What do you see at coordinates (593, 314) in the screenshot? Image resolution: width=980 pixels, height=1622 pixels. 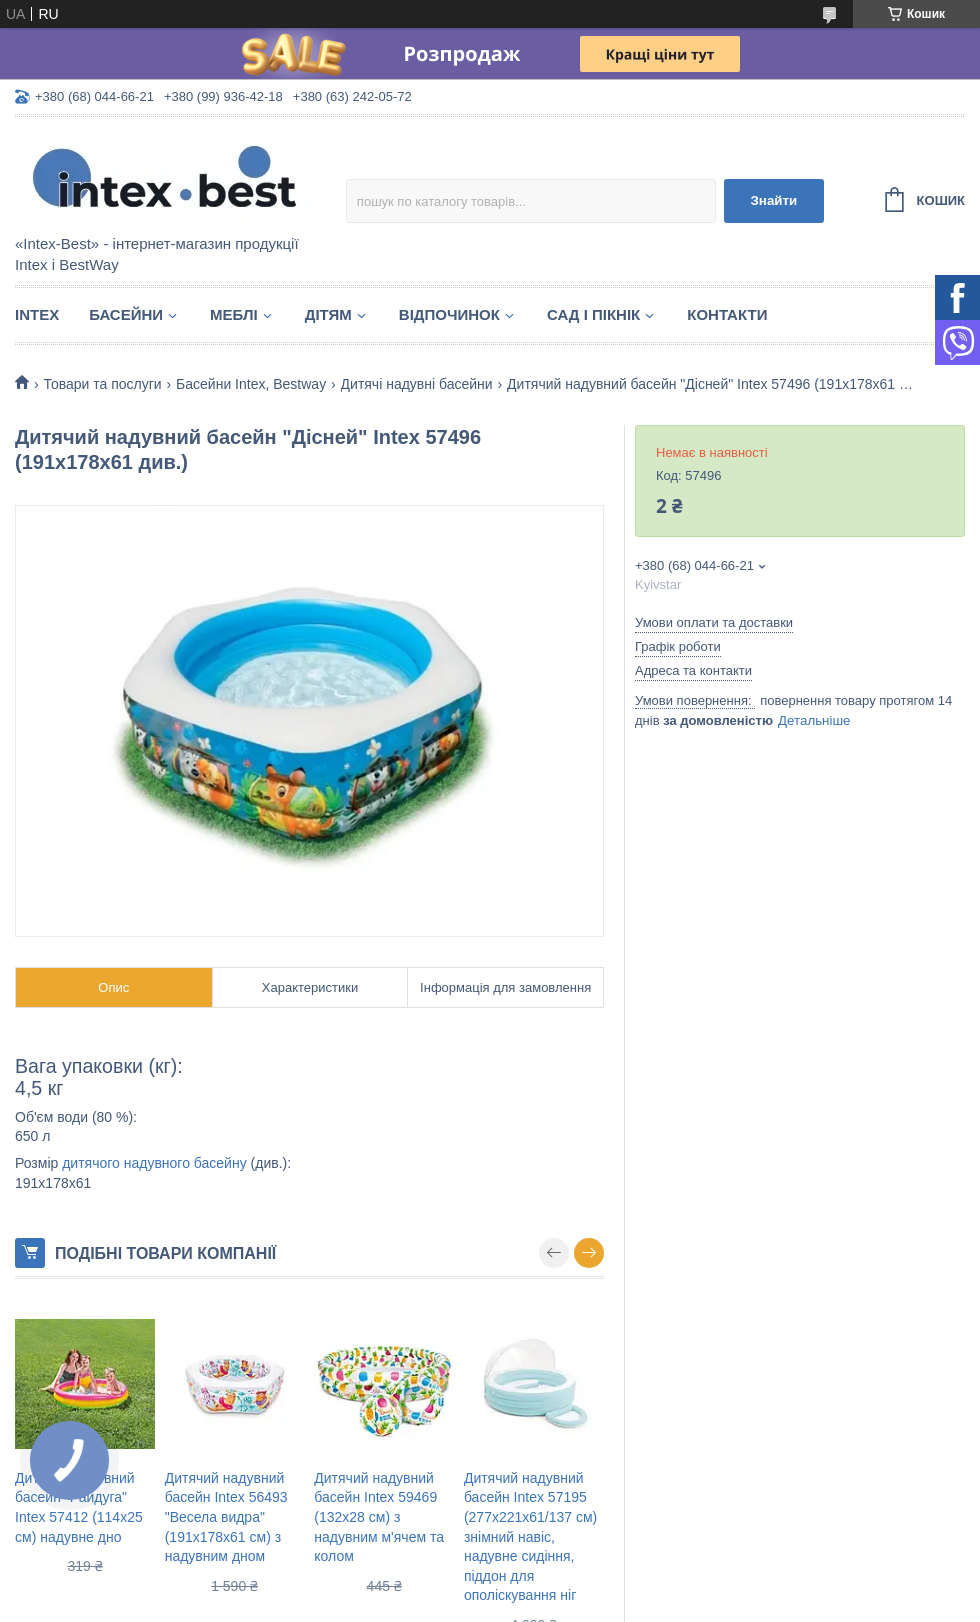 I see `Сад і пікнік` at bounding box center [593, 314].